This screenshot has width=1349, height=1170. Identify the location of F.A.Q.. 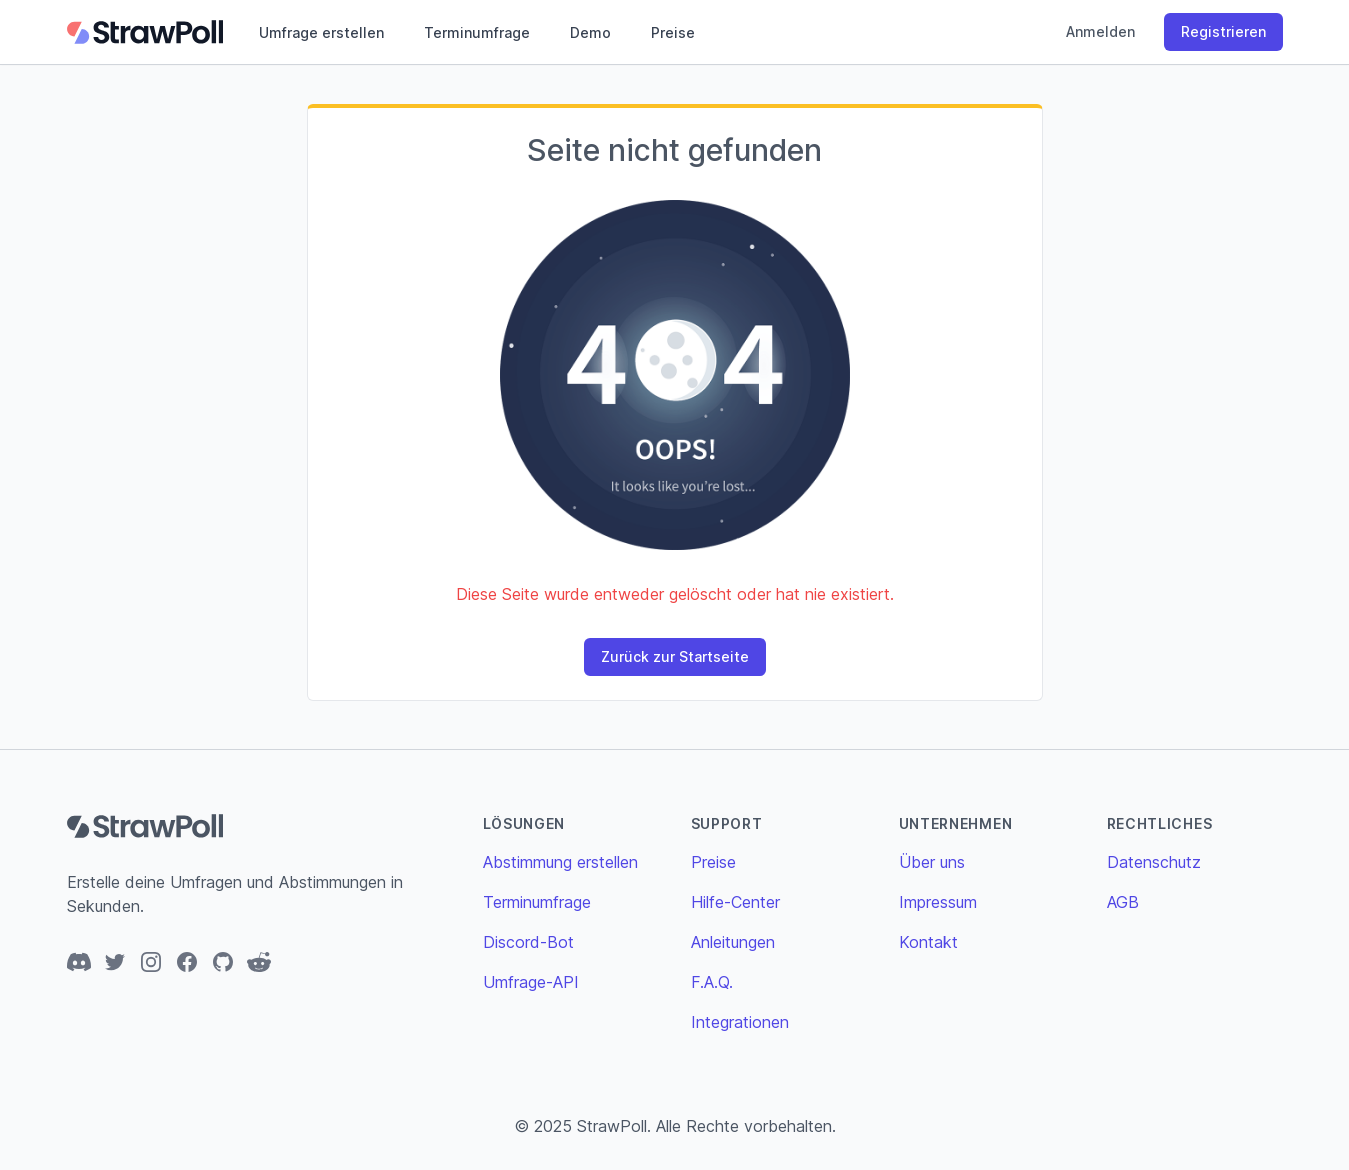
(712, 982).